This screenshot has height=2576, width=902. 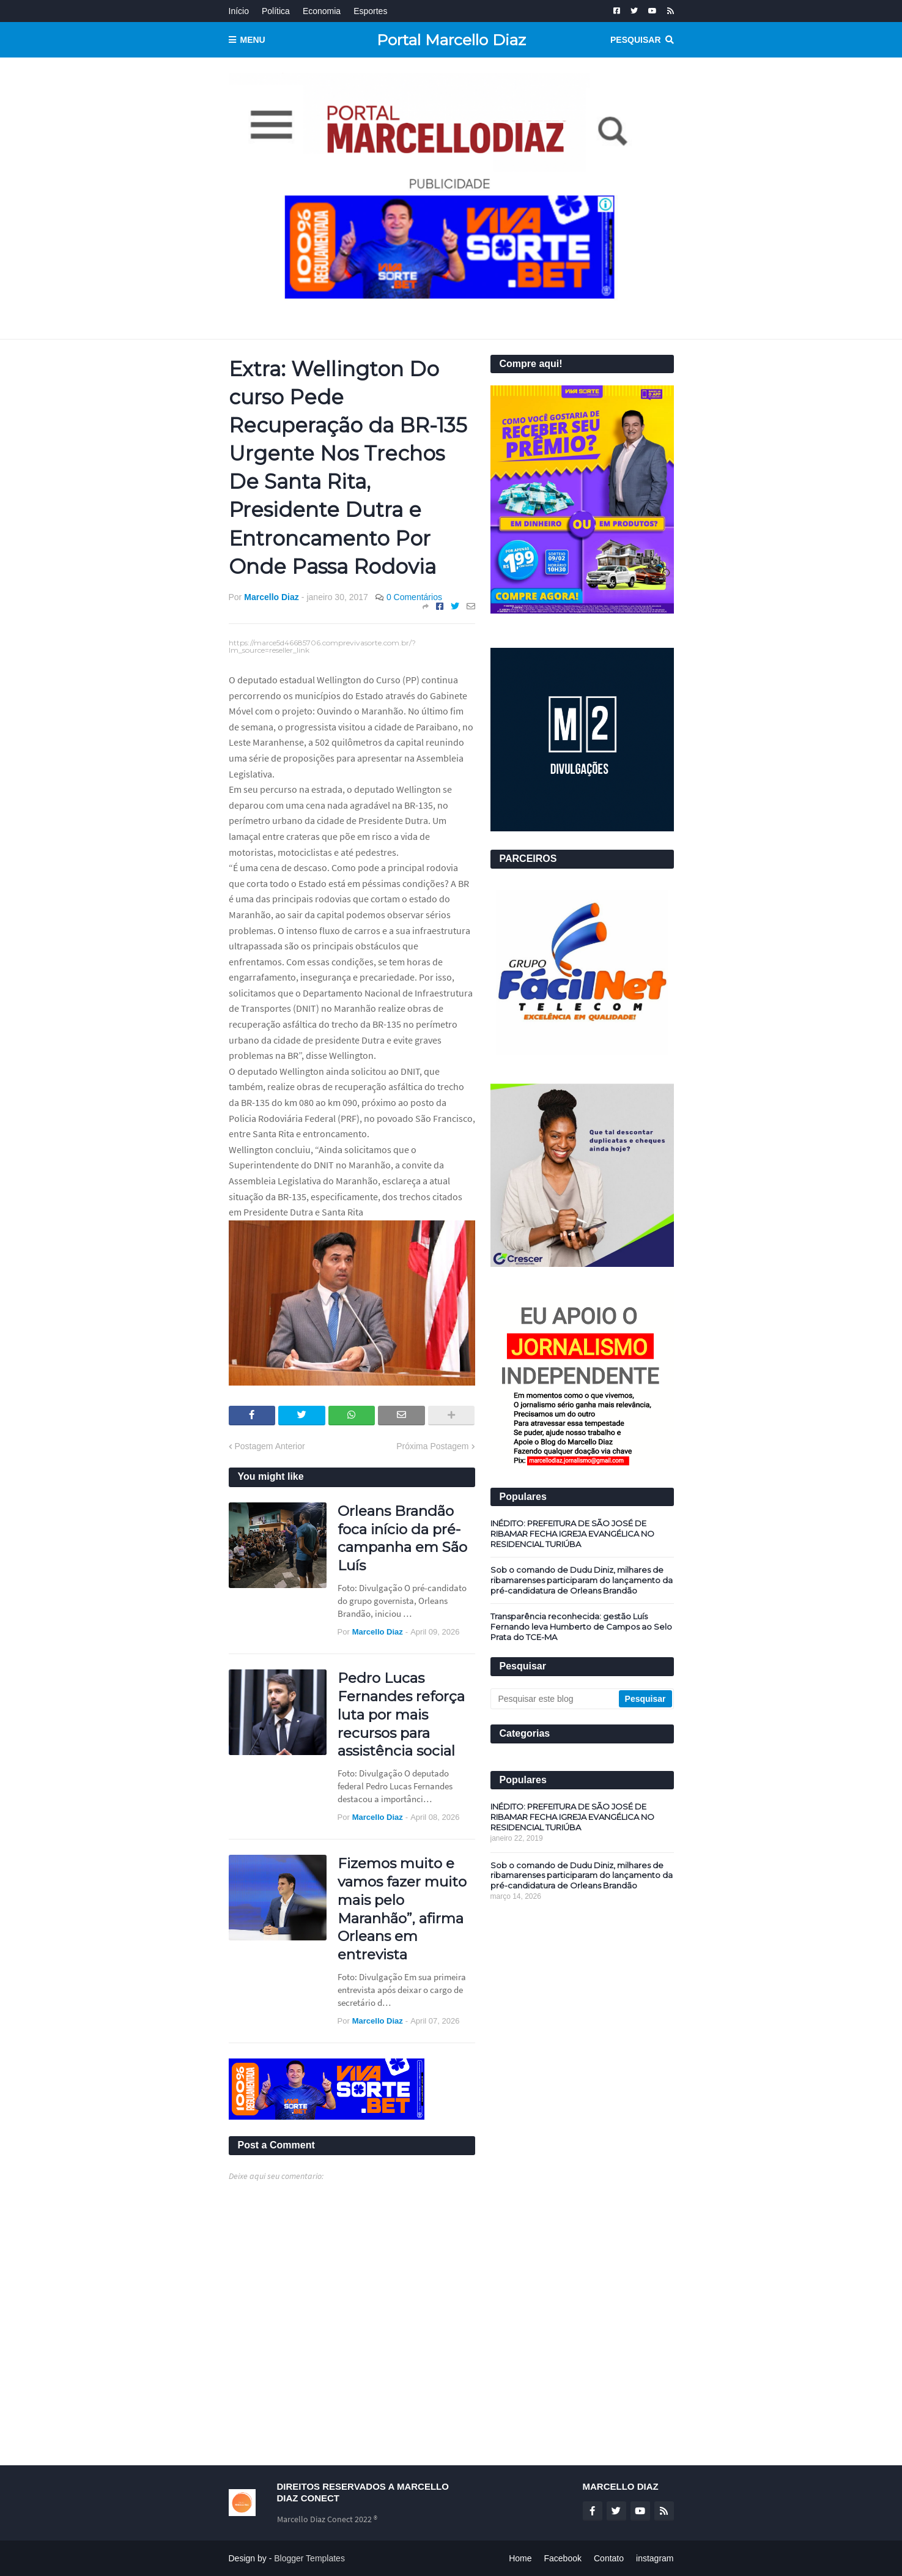 What do you see at coordinates (520, 2558) in the screenshot?
I see `Home` at bounding box center [520, 2558].